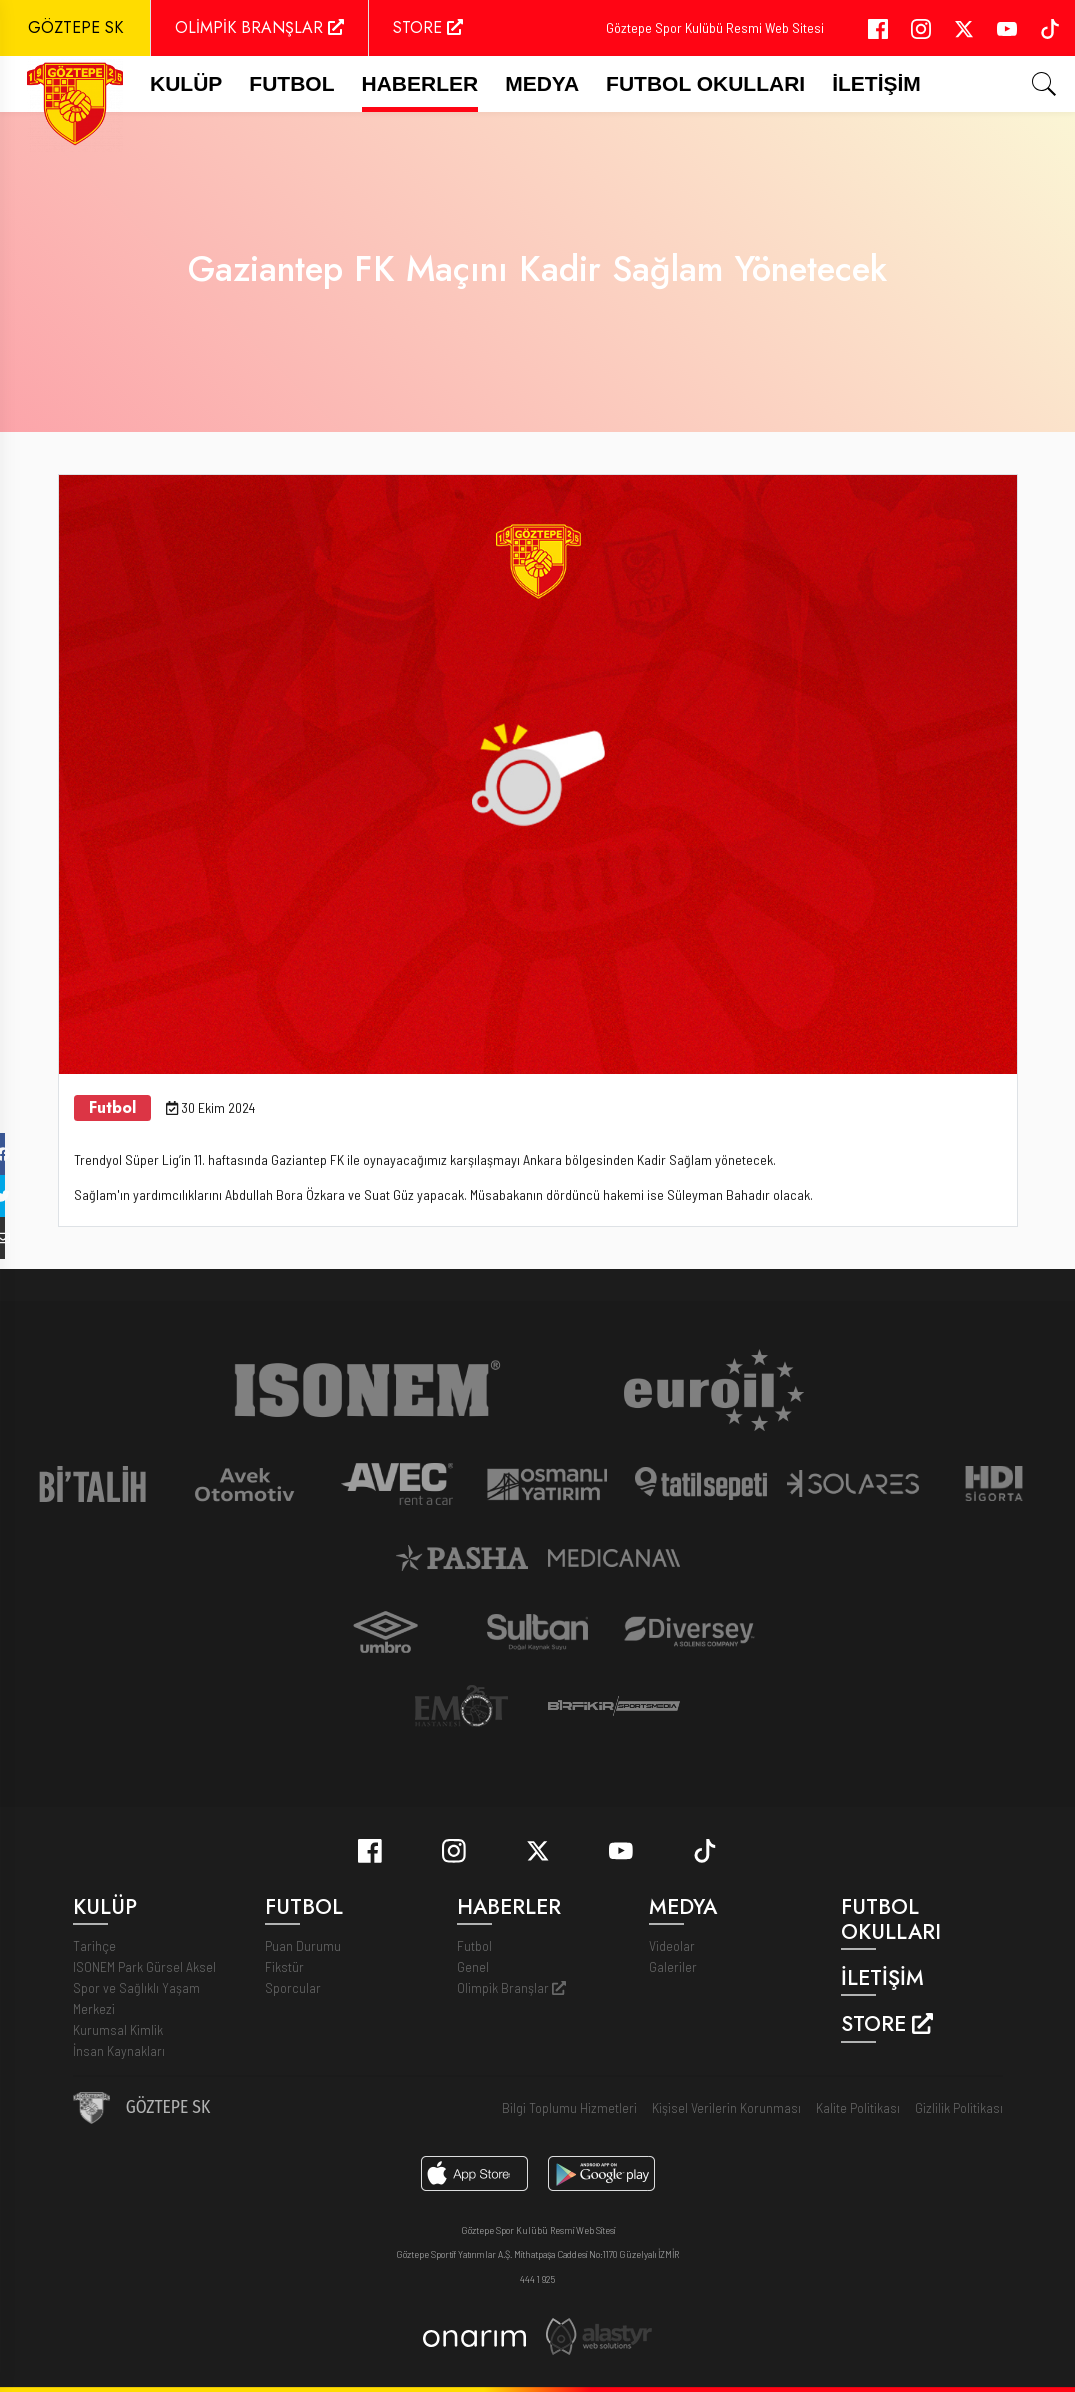  Describe the element at coordinates (726, 2107) in the screenshot. I see `Kişisel Verilerin Korunması` at that location.